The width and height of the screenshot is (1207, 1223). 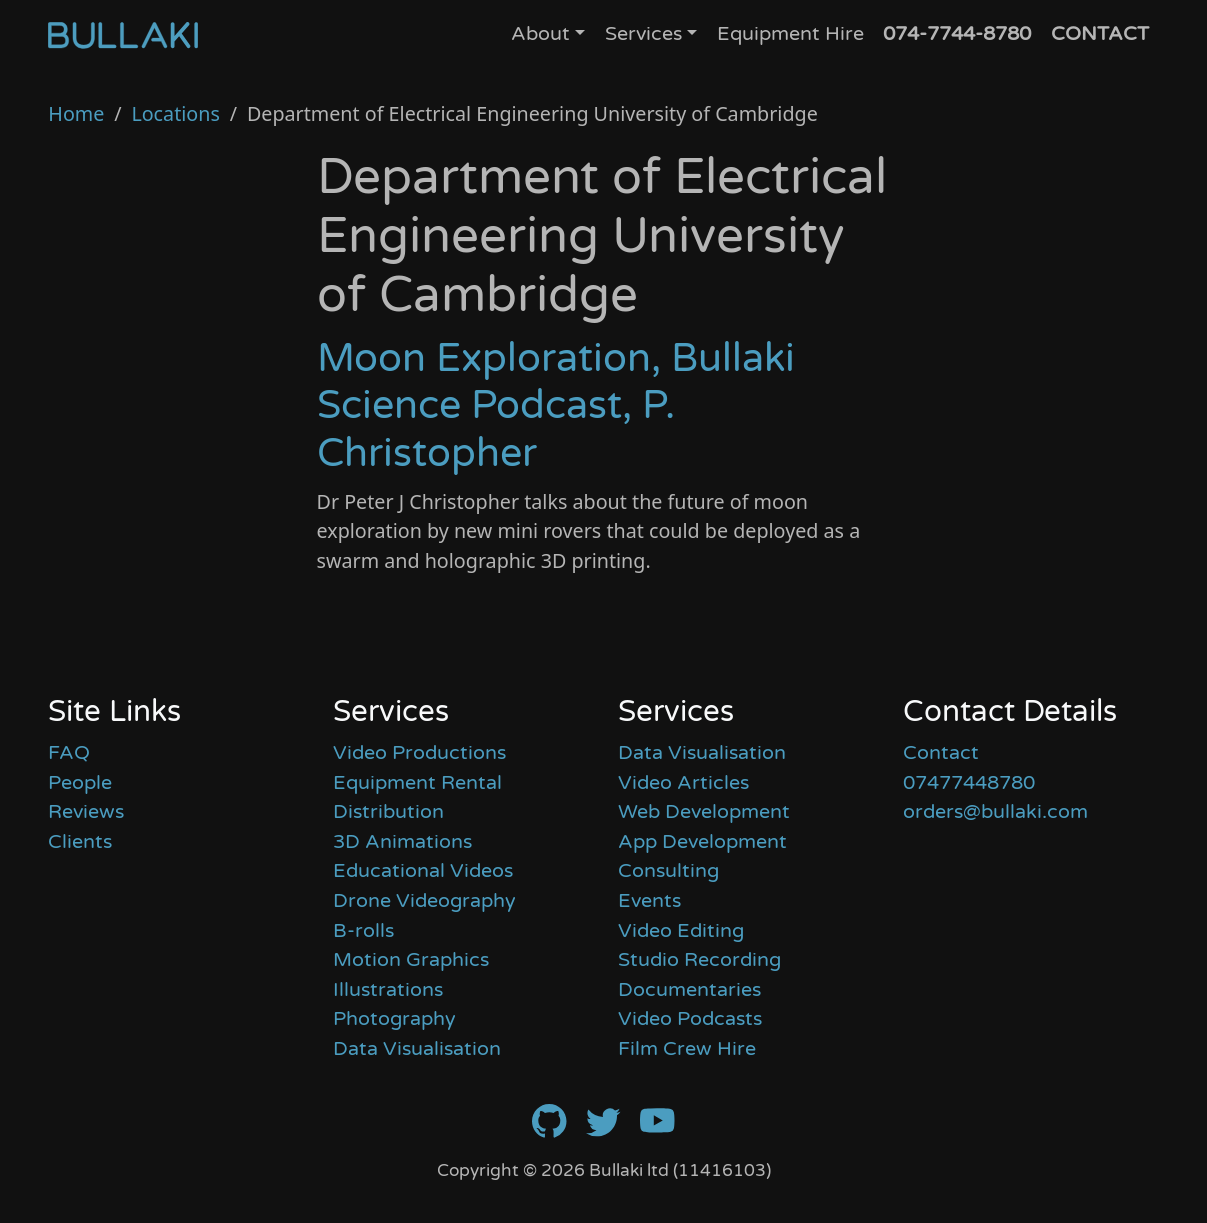 I want to click on People, so click(x=80, y=783).